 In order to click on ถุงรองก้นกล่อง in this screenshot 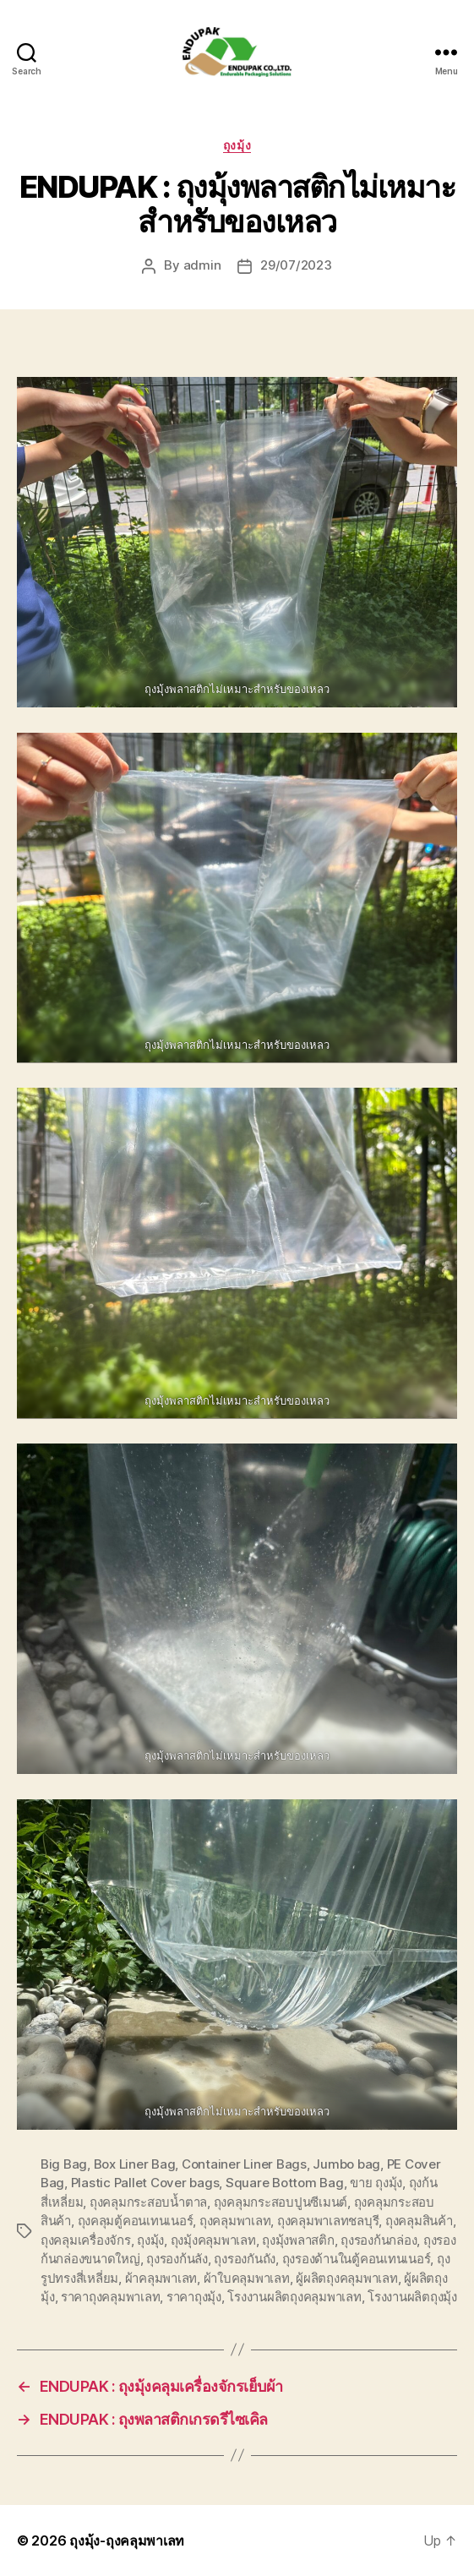, I will do `click(379, 2240)`.